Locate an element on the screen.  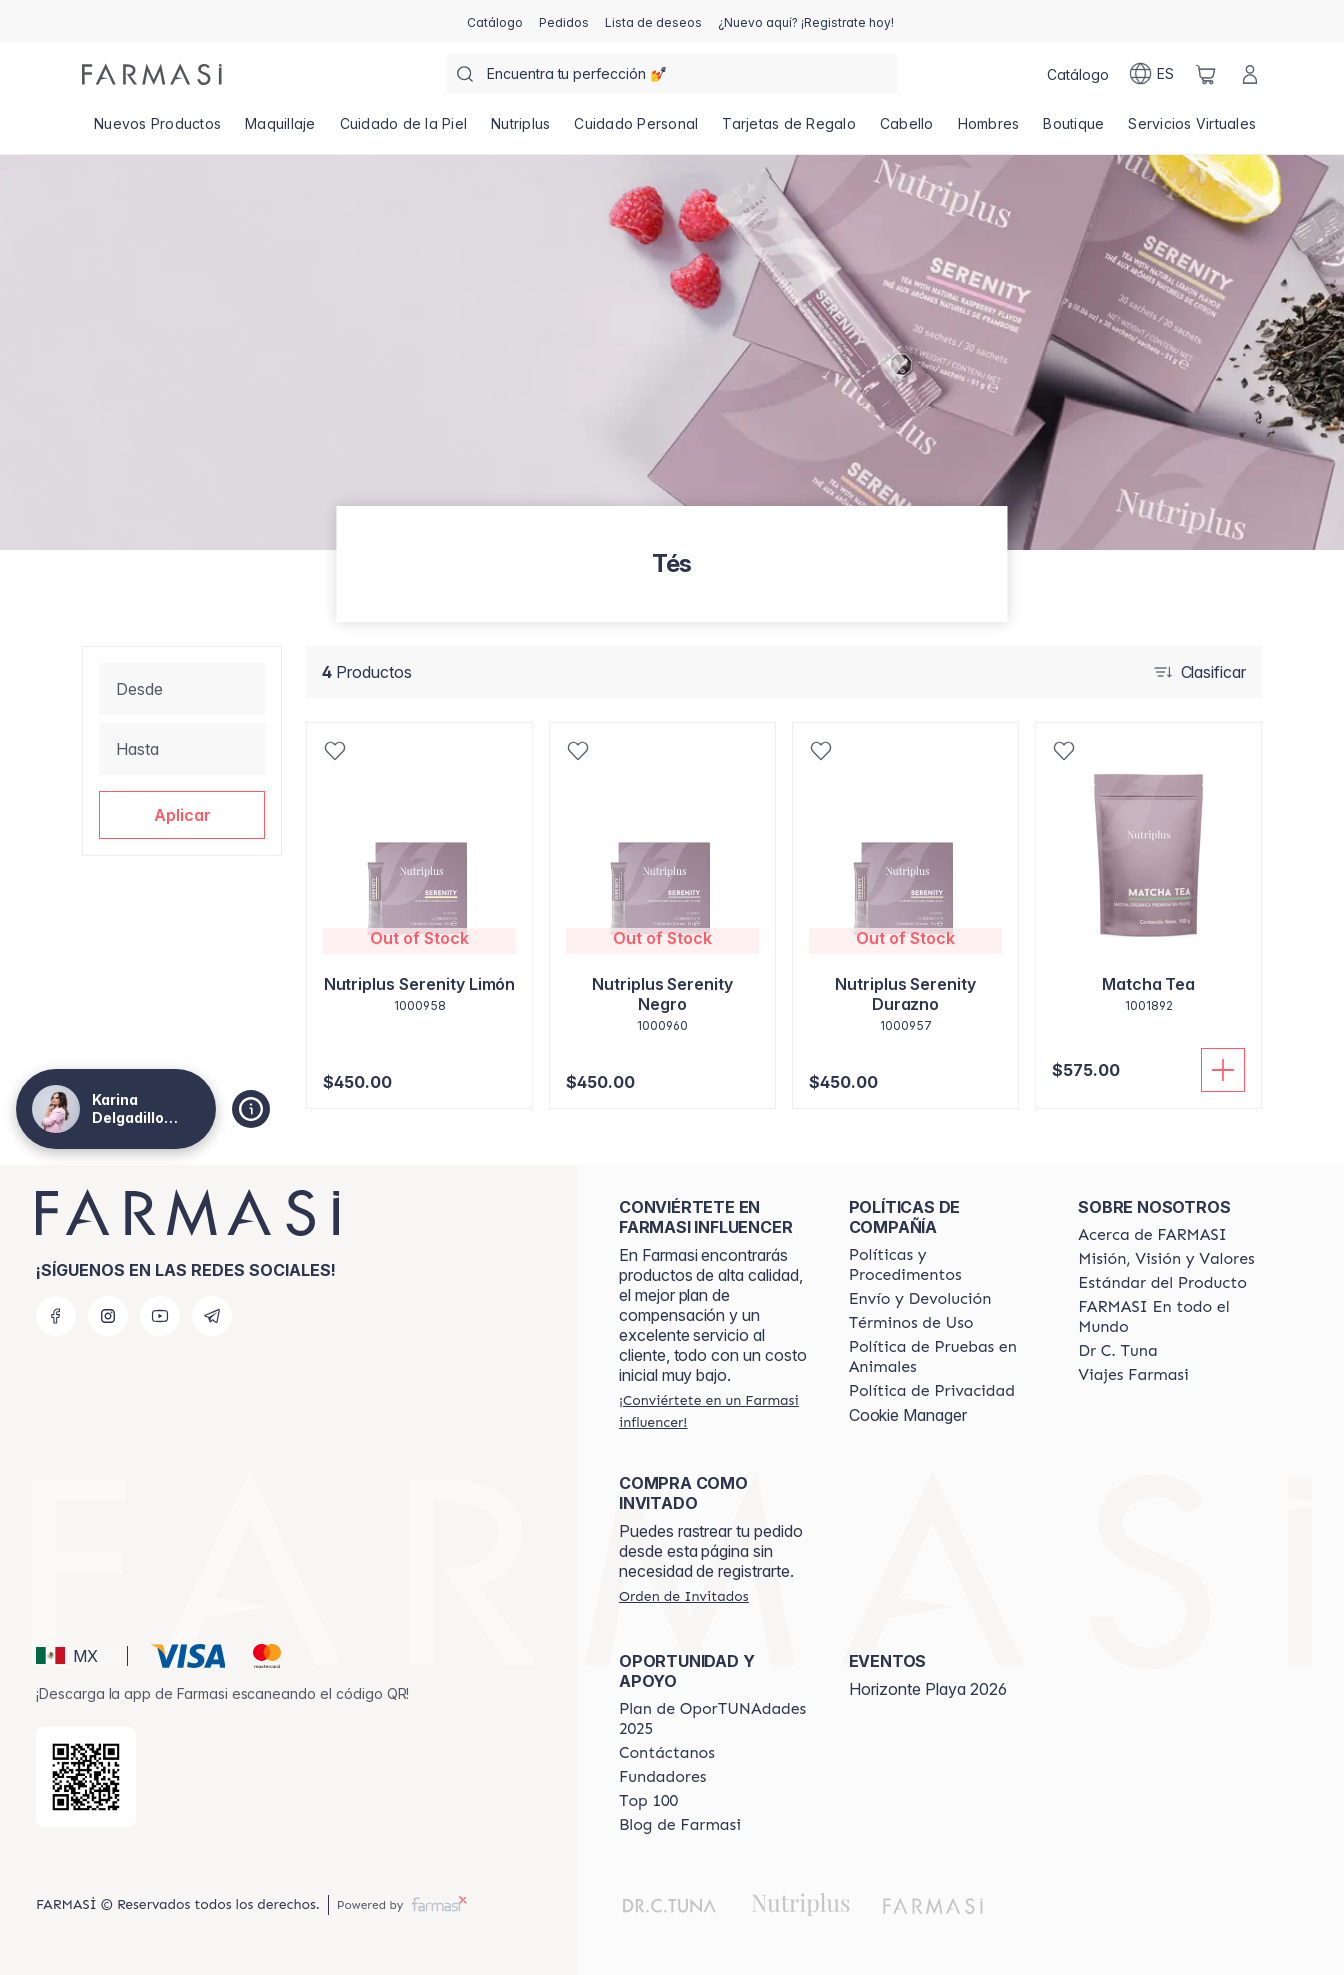
[/karinadelgadillo/product-list/cuidado-personal] is located at coordinates (636, 130).